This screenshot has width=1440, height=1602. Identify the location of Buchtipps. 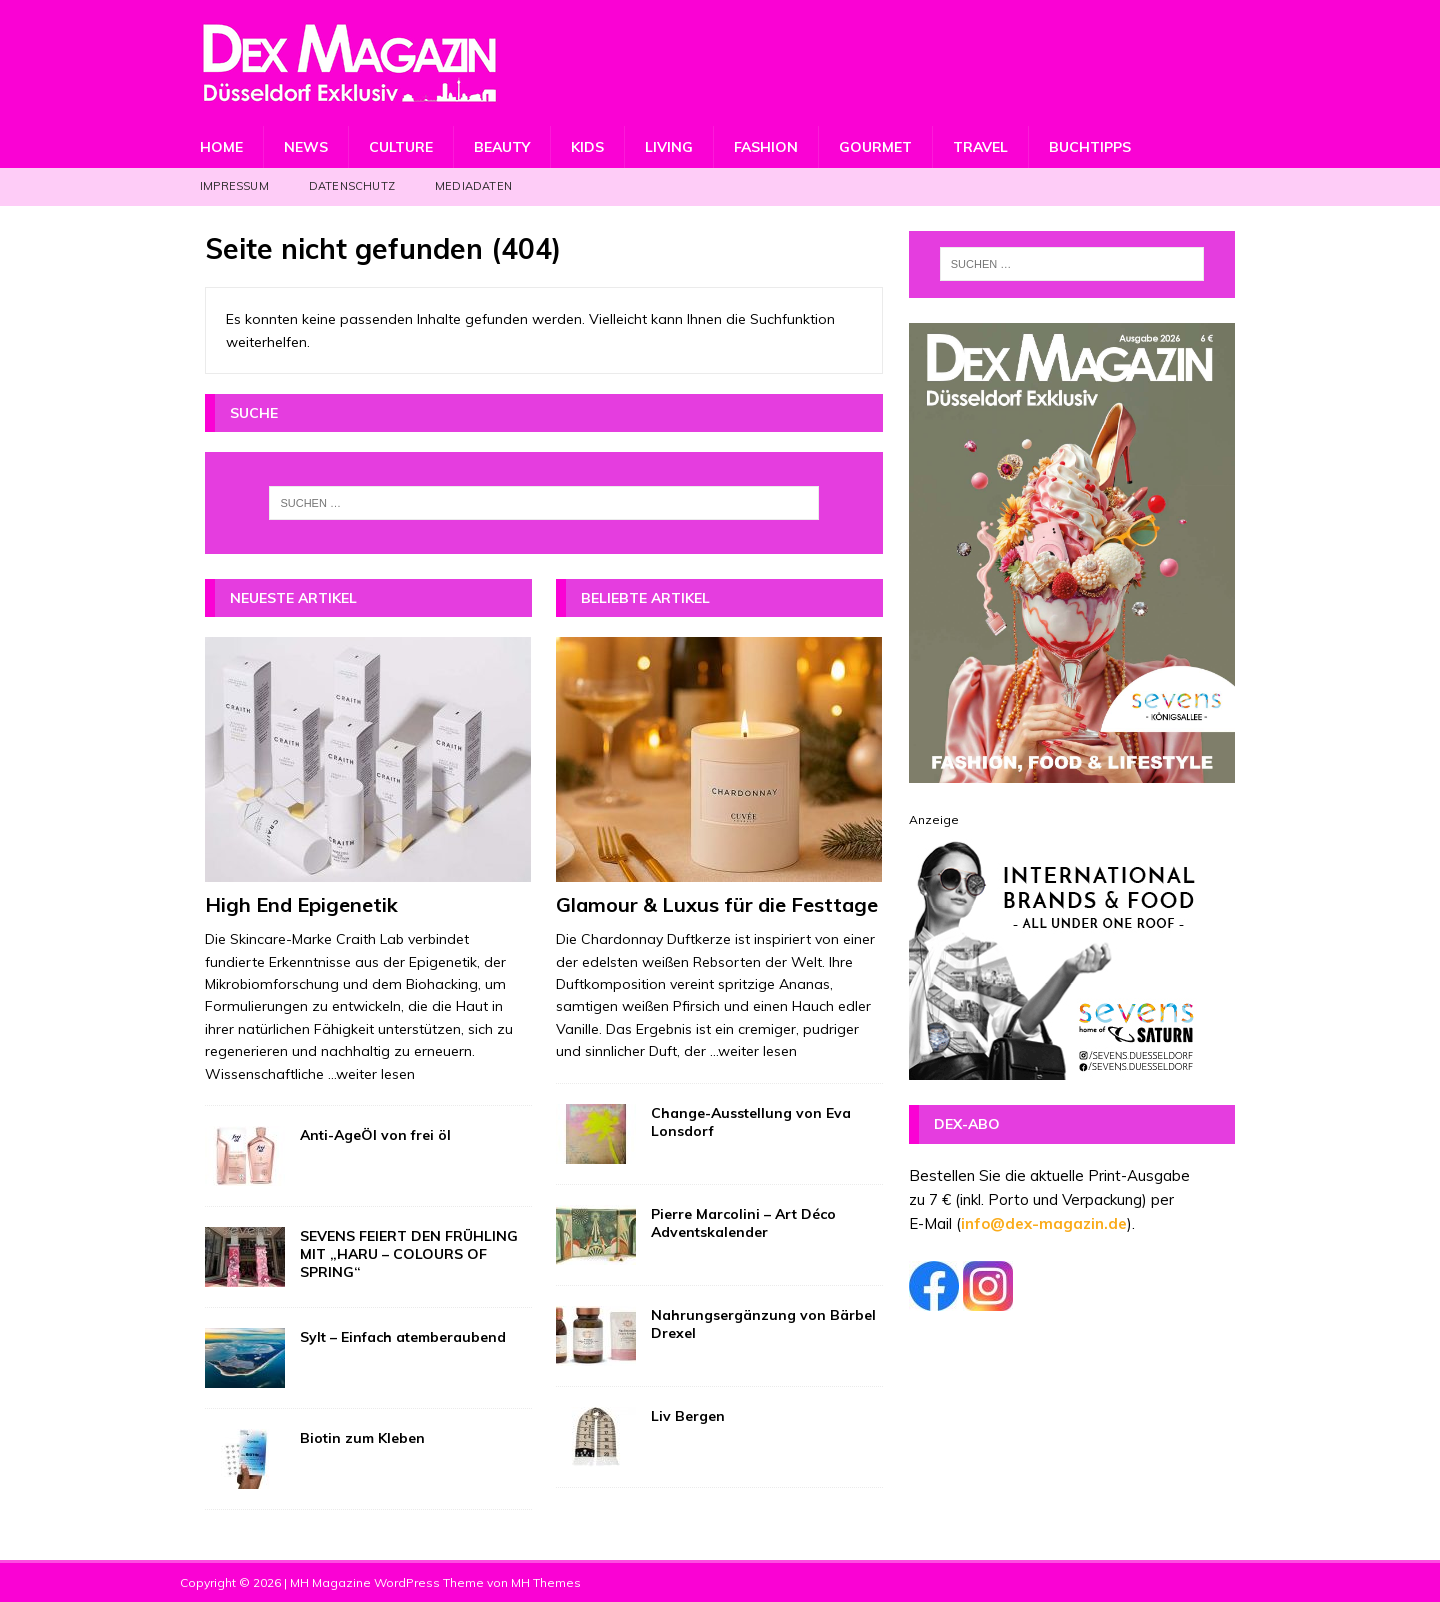
(1090, 147).